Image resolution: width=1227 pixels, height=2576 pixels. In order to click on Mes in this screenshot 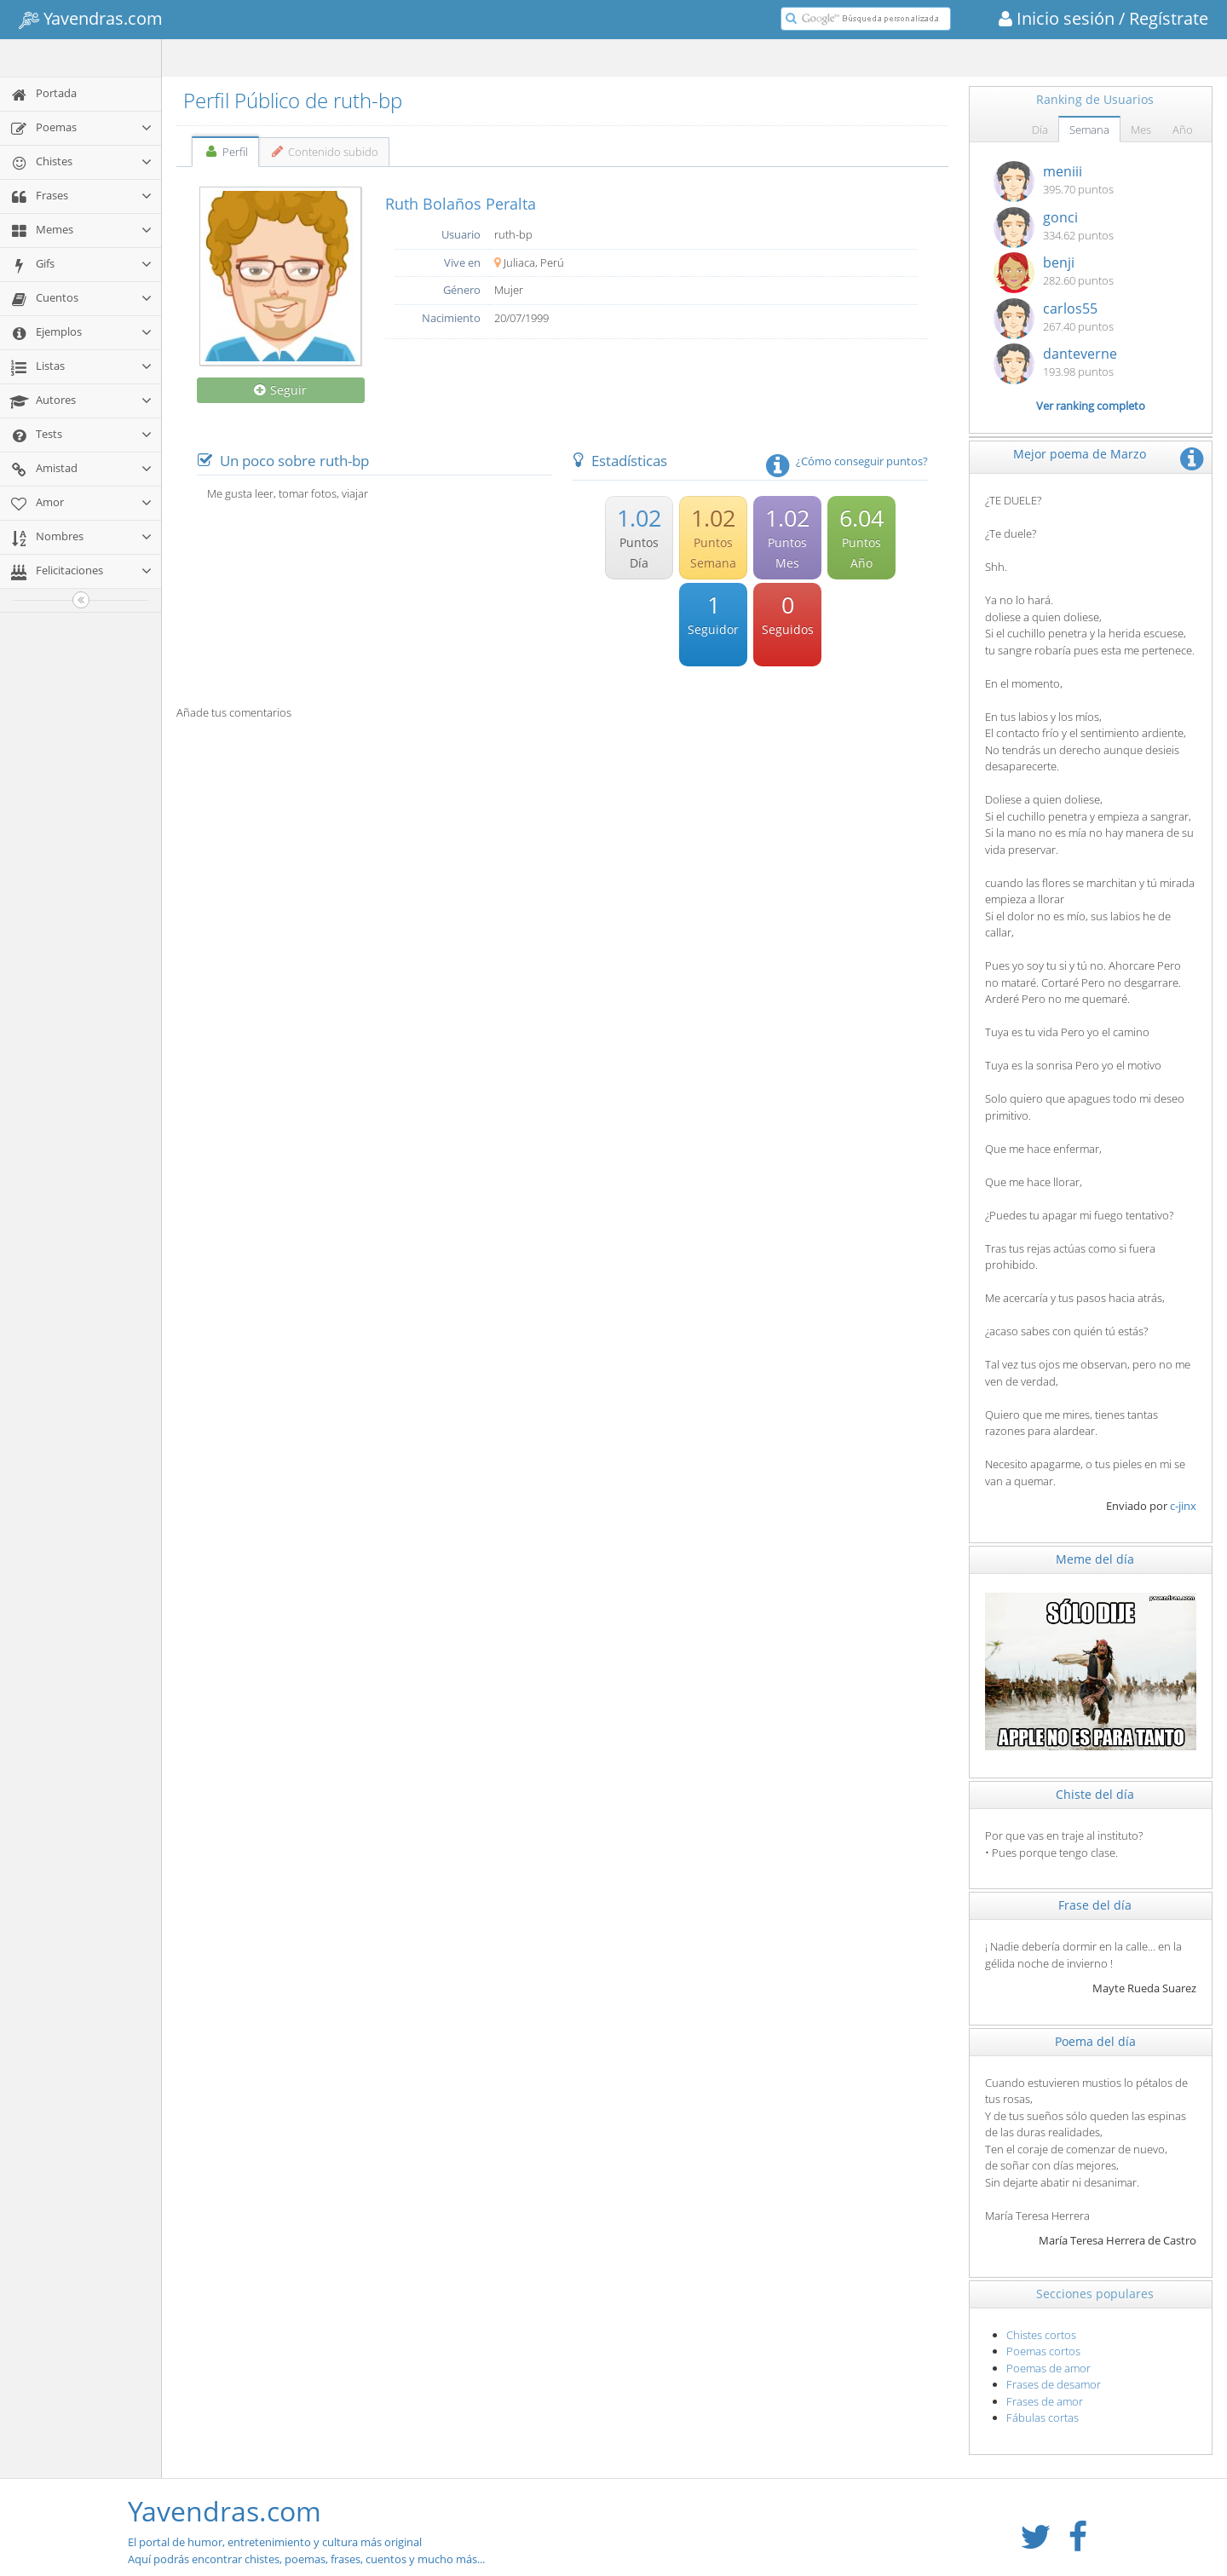, I will do `click(1141, 129)`.